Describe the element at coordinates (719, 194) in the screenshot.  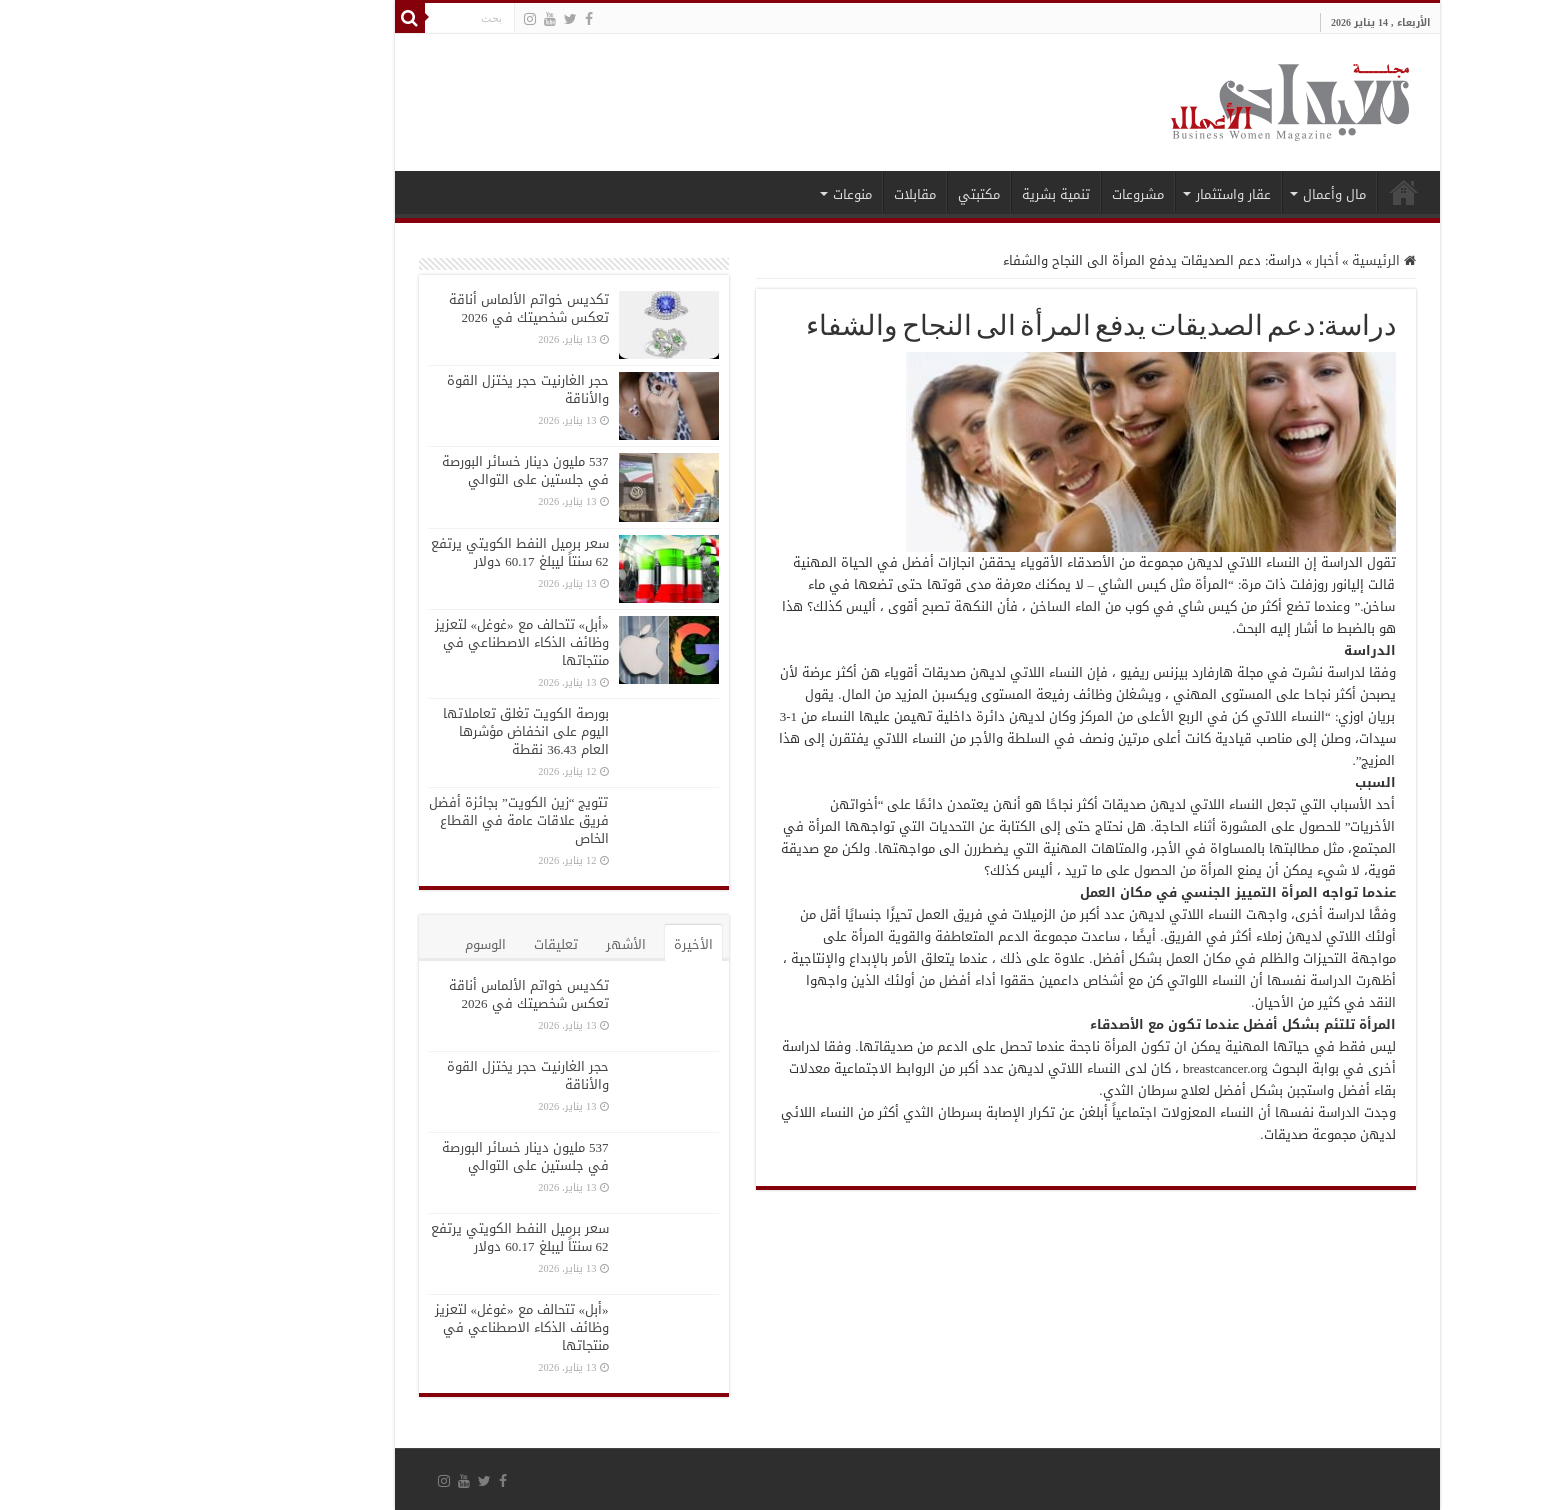
I see `منوعات` at that location.